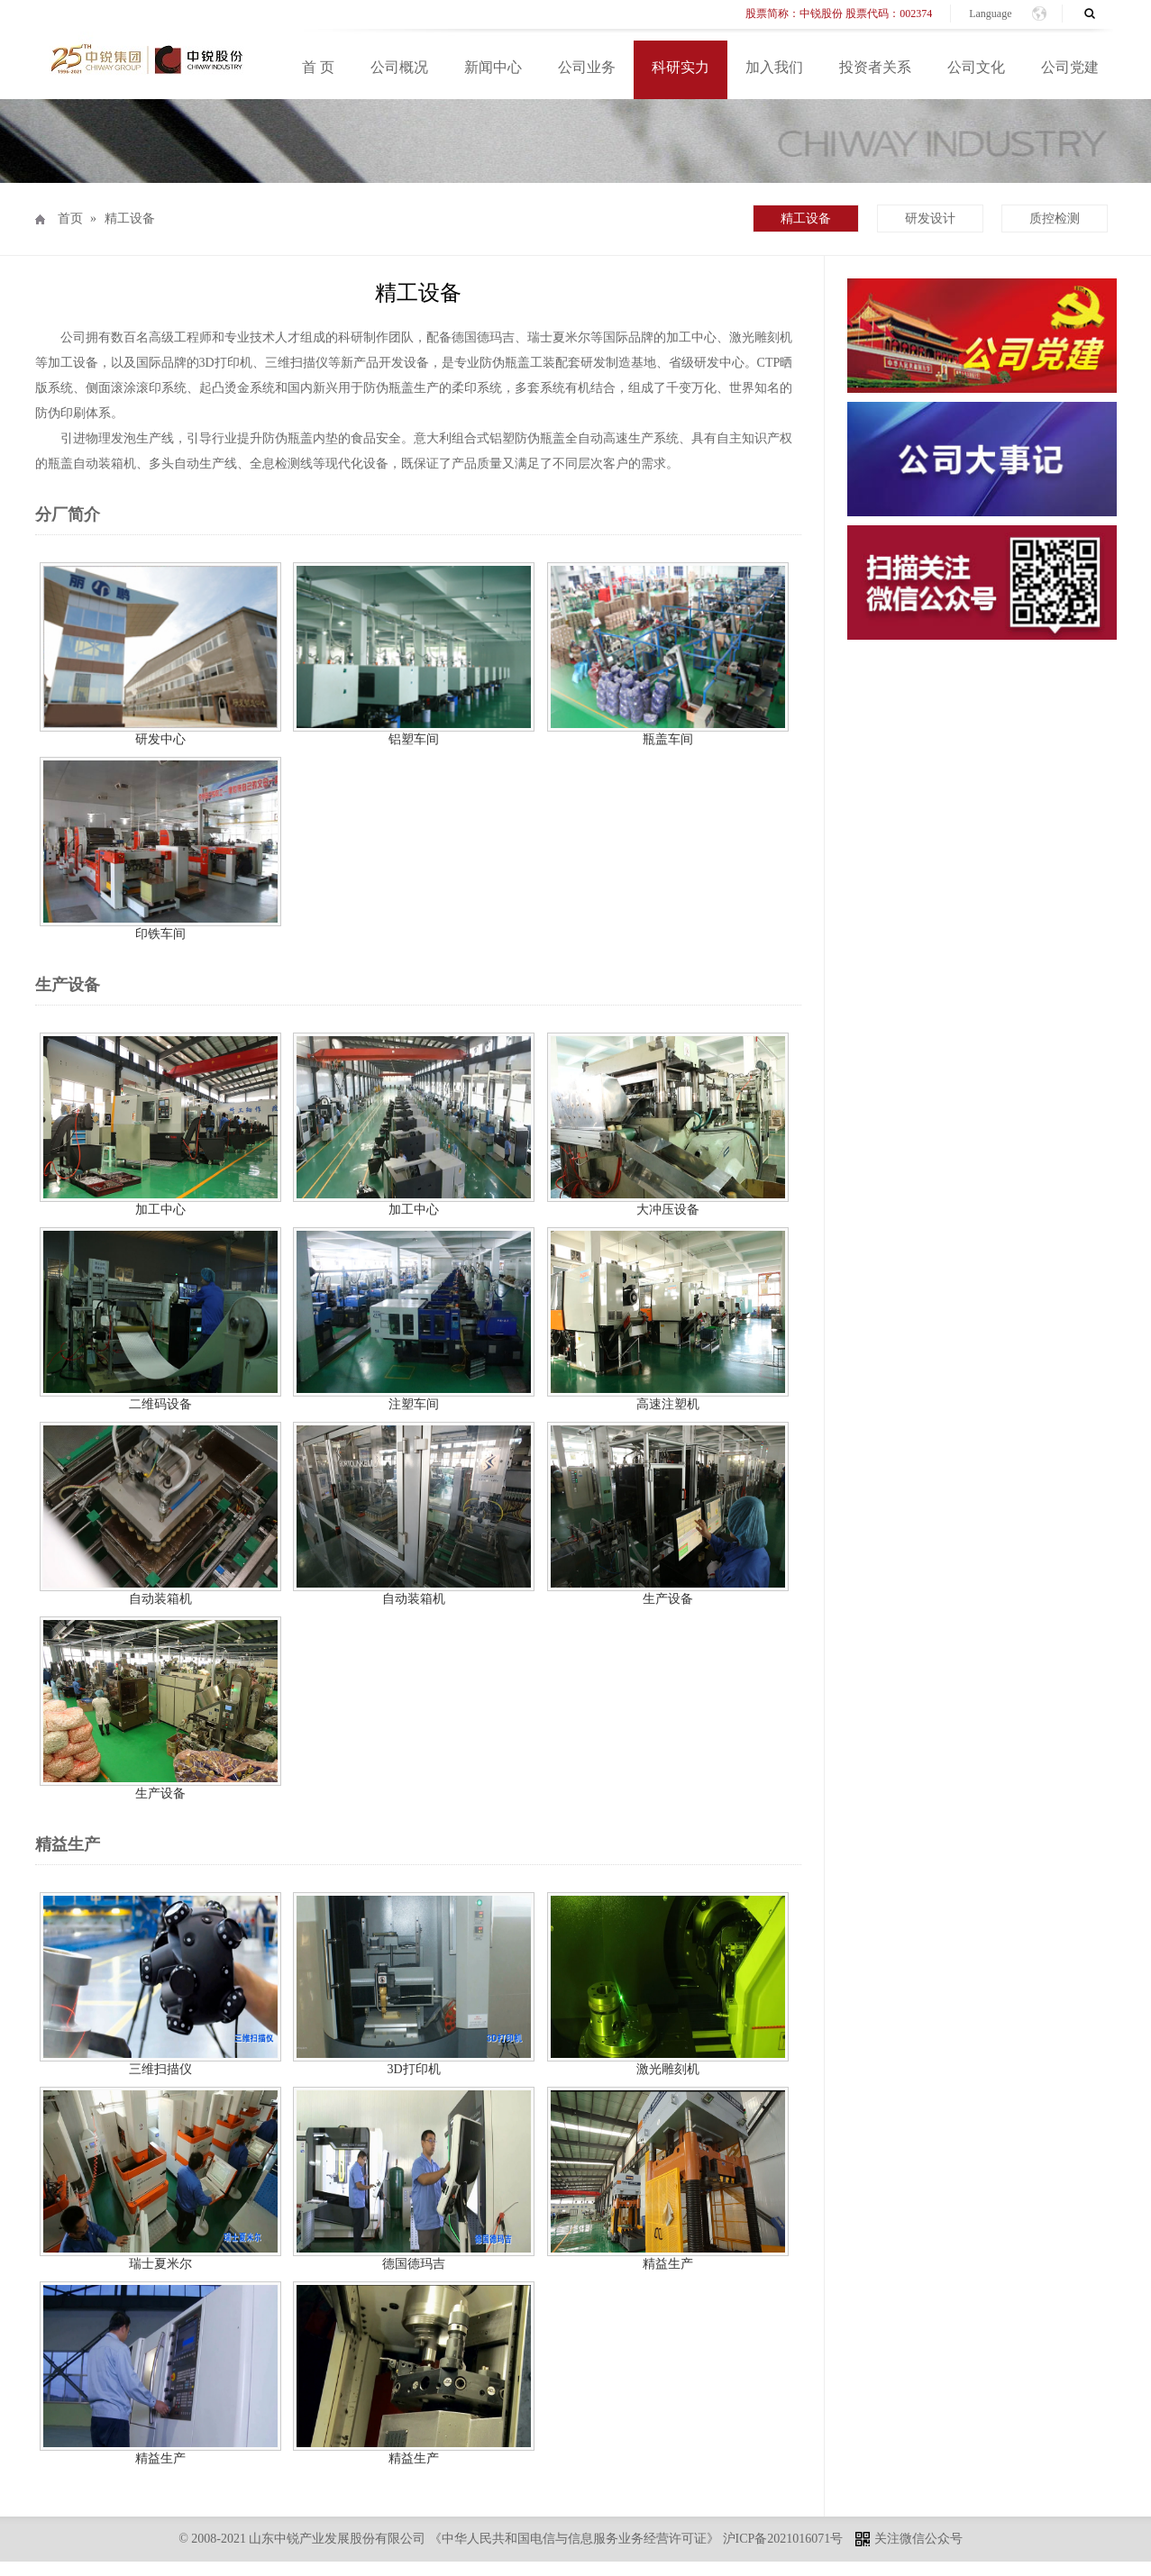 The image size is (1151, 2576). What do you see at coordinates (130, 218) in the screenshot?
I see `精工设备` at bounding box center [130, 218].